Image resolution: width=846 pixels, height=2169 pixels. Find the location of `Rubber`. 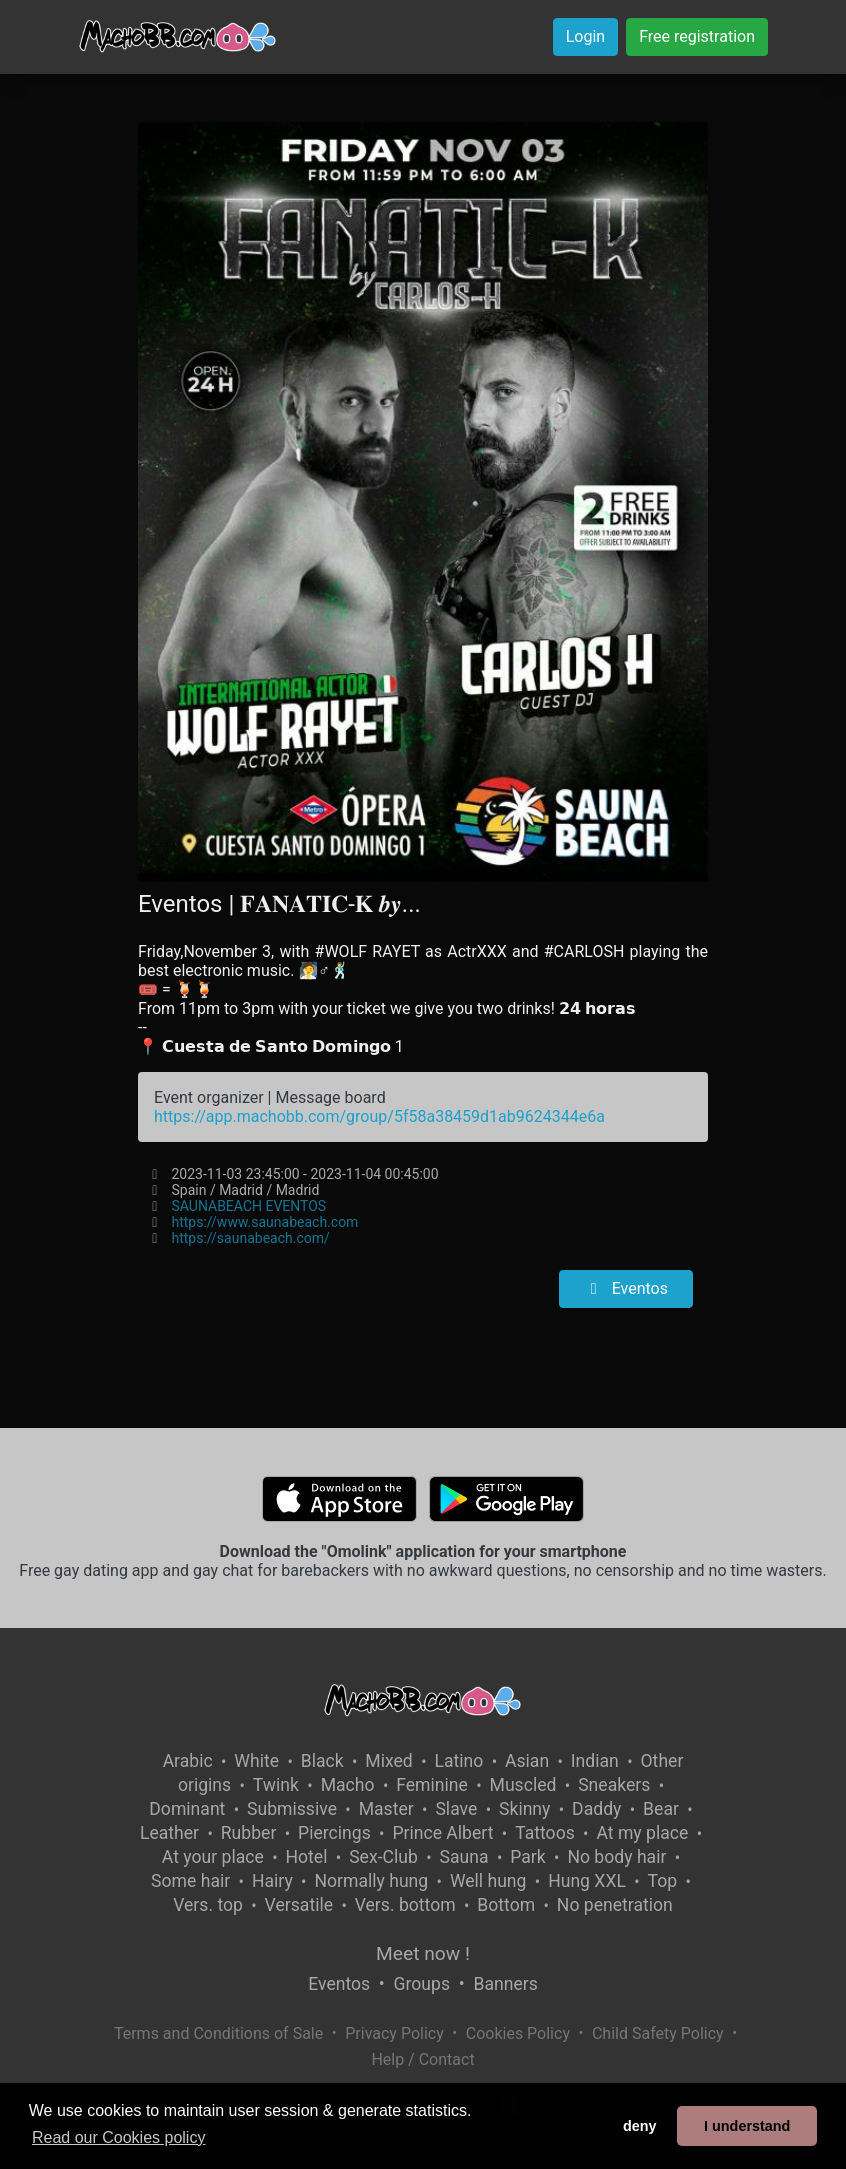

Rubber is located at coordinates (249, 1833).